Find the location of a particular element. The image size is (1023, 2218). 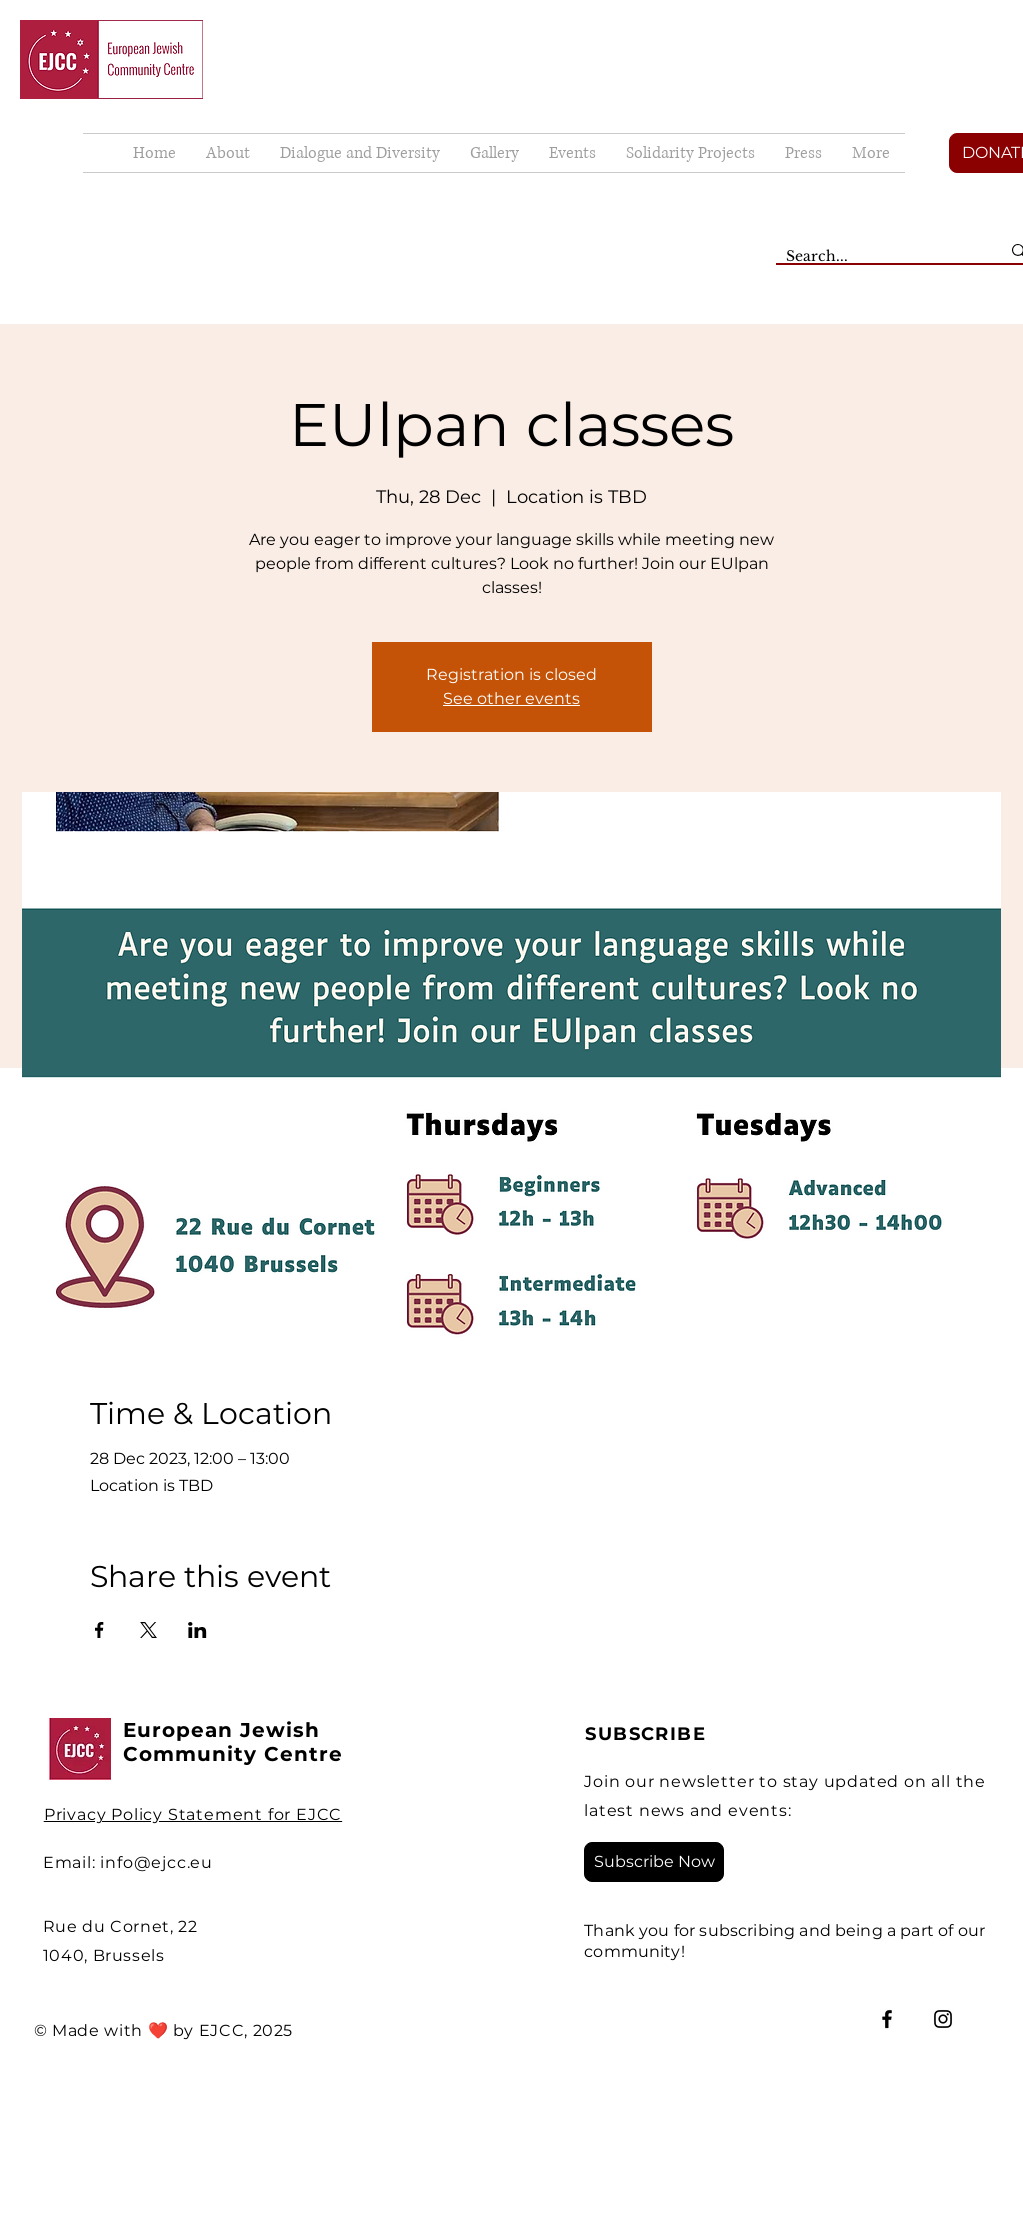

[Share event on X] is located at coordinates (148, 1630).